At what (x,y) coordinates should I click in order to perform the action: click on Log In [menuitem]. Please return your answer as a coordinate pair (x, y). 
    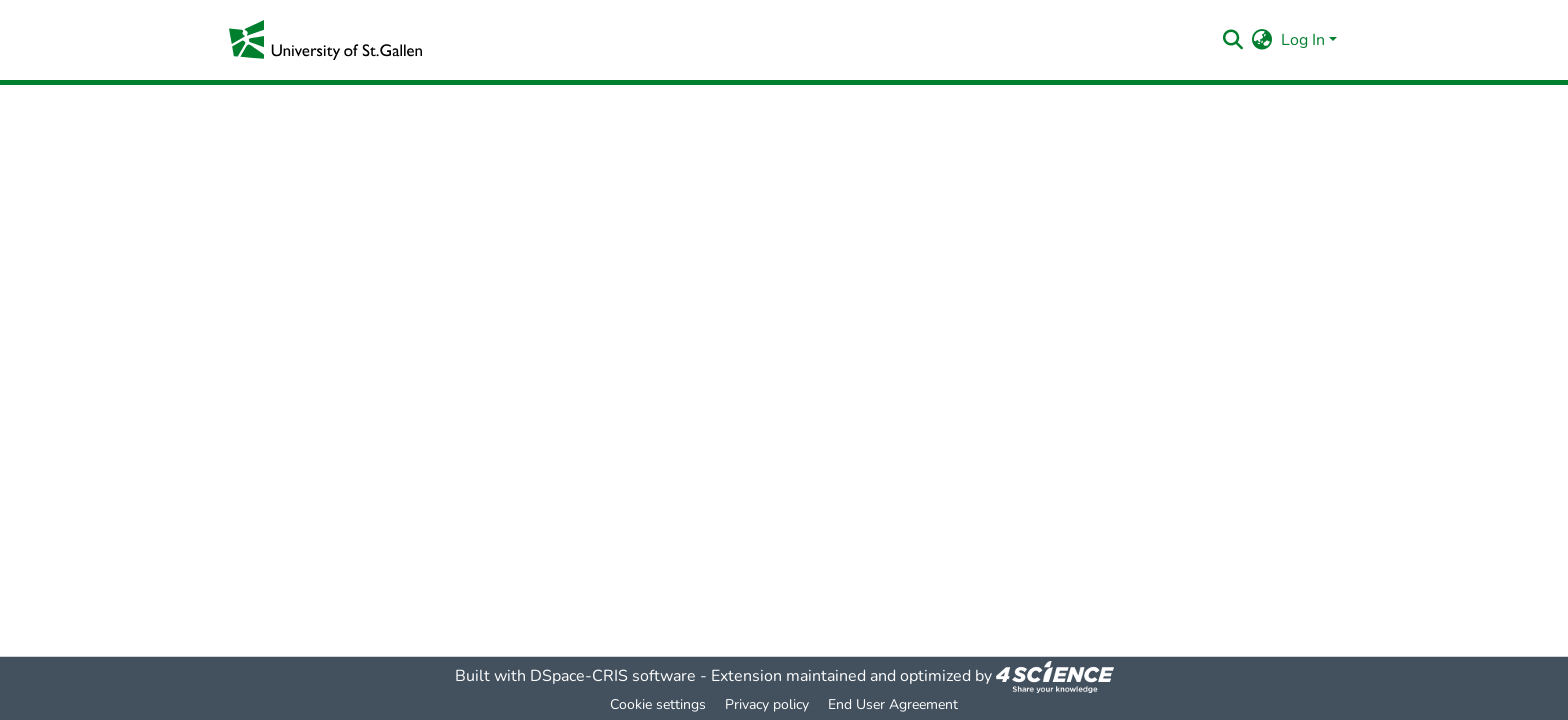
    Looking at the image, I should click on (1303, 40).